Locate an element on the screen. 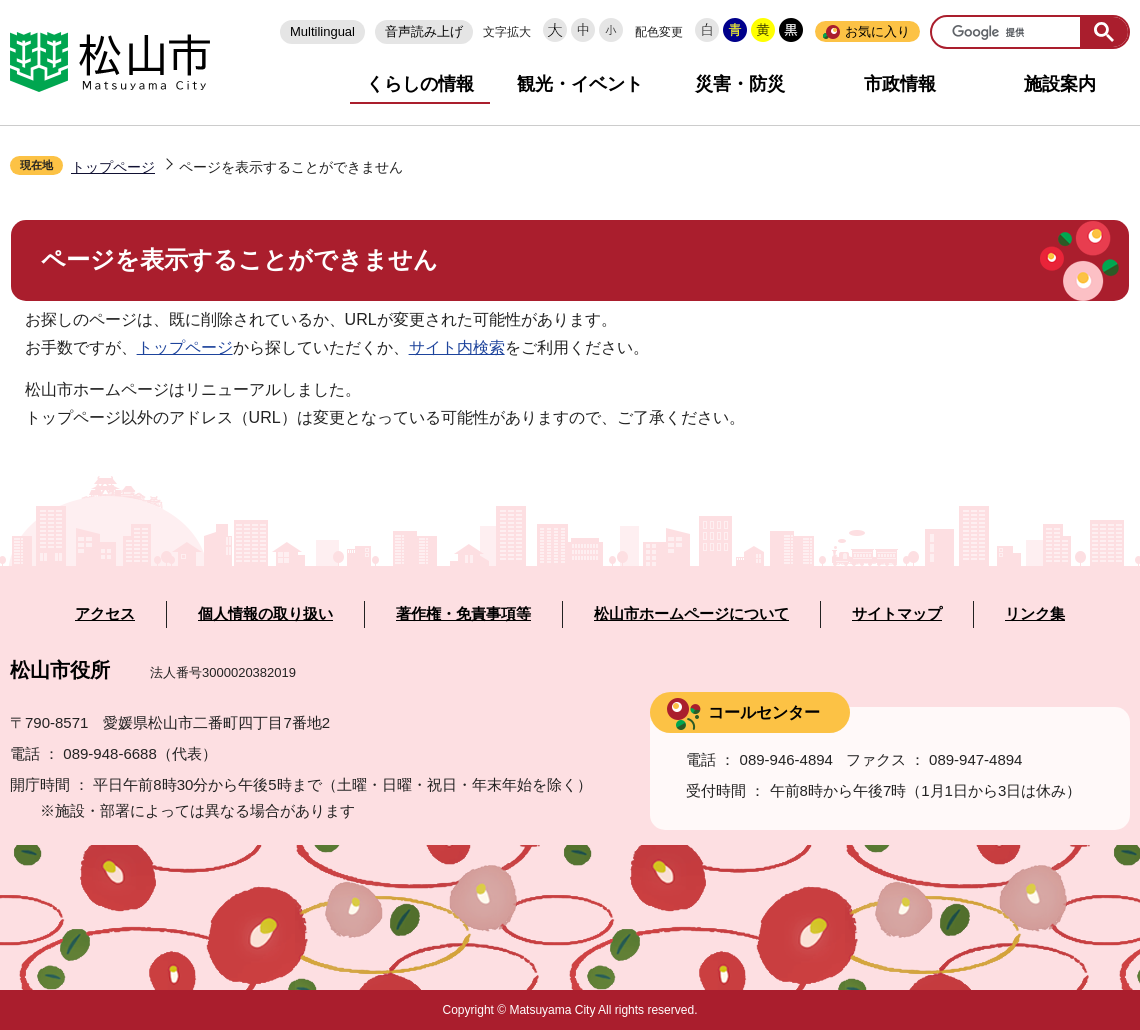 Image resolution: width=1140 pixels, height=1030 pixels. Multilingual is located at coordinates (322, 31).